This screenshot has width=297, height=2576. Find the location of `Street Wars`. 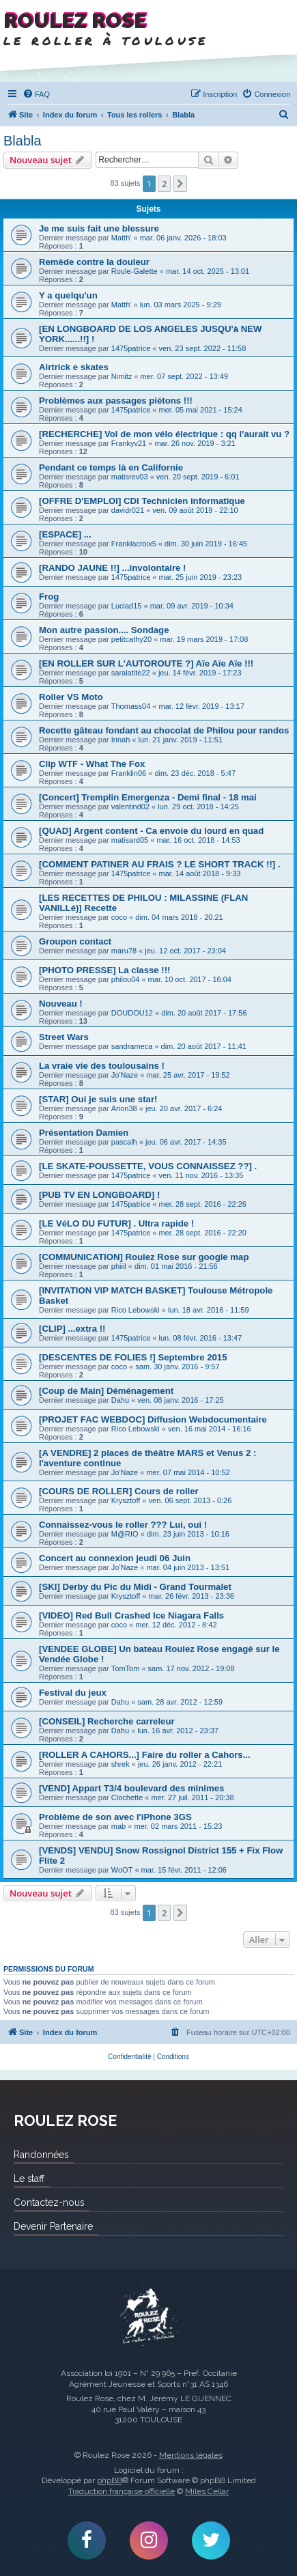

Street Wars is located at coordinates (64, 1037).